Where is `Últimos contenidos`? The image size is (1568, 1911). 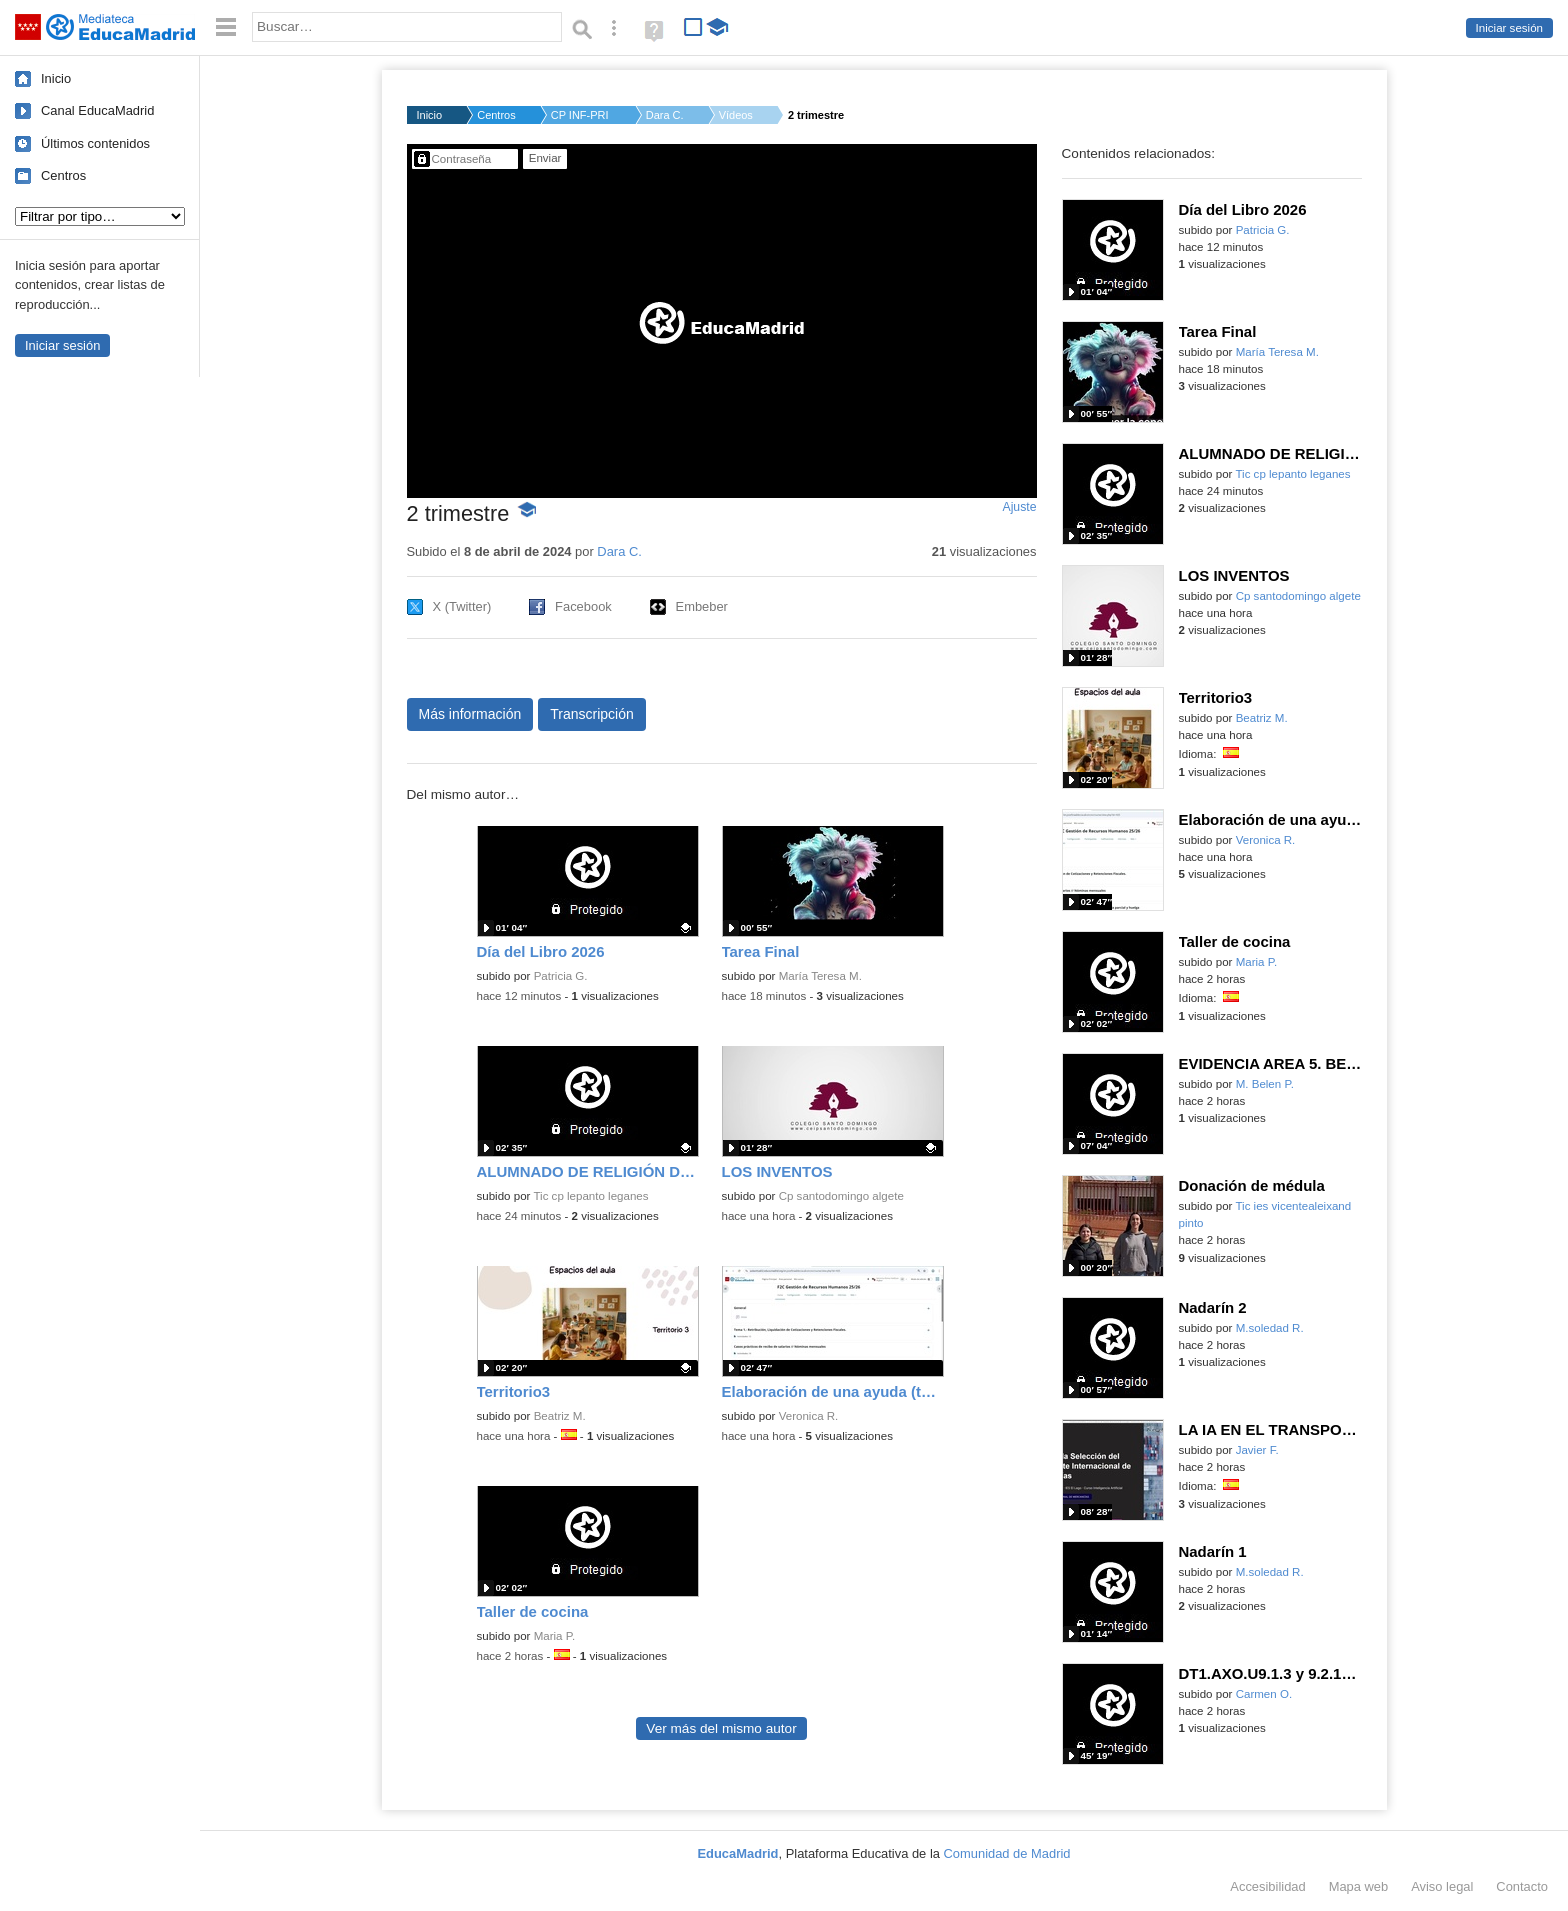
Últimos contenidos is located at coordinates (95, 143).